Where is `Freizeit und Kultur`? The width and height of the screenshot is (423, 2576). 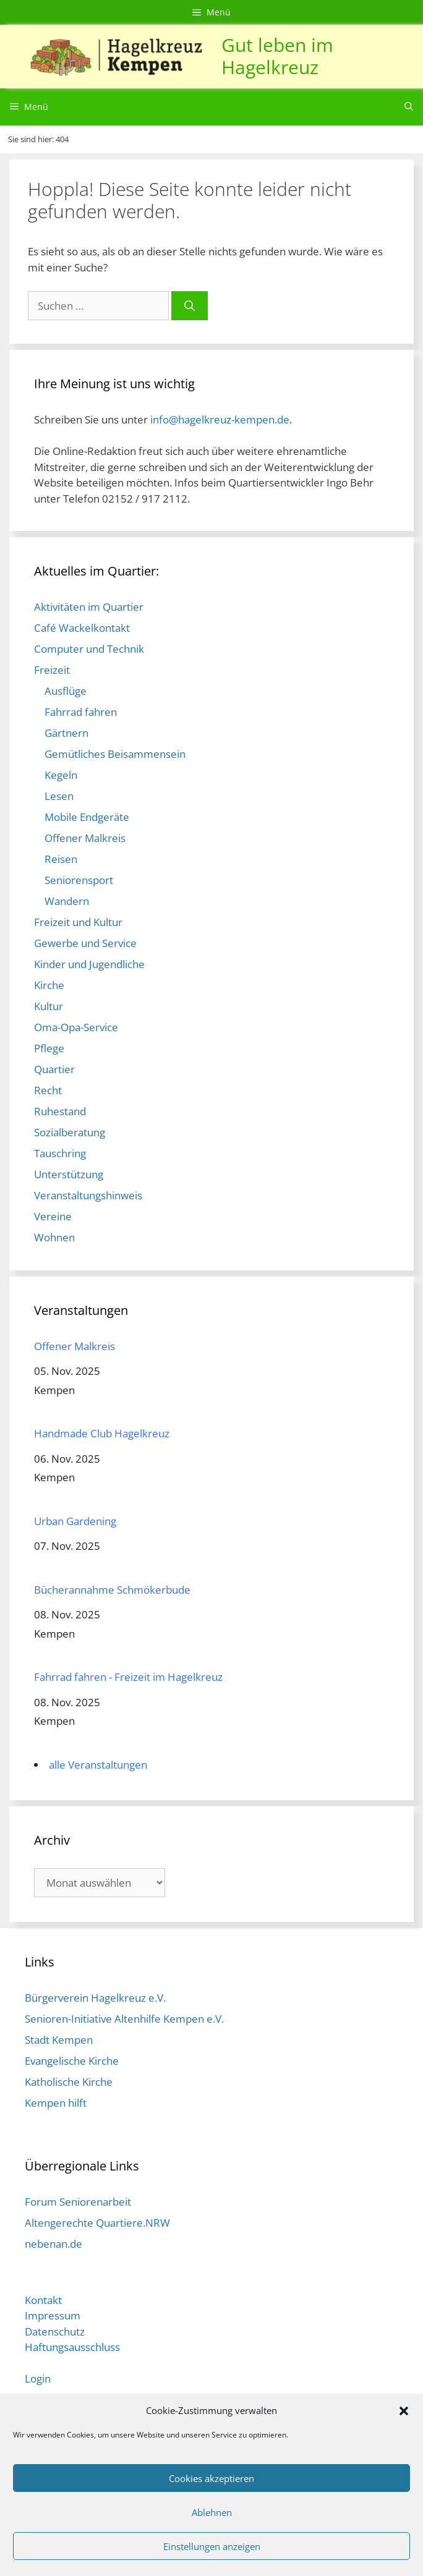
Freizeit und Kultur is located at coordinates (78, 922).